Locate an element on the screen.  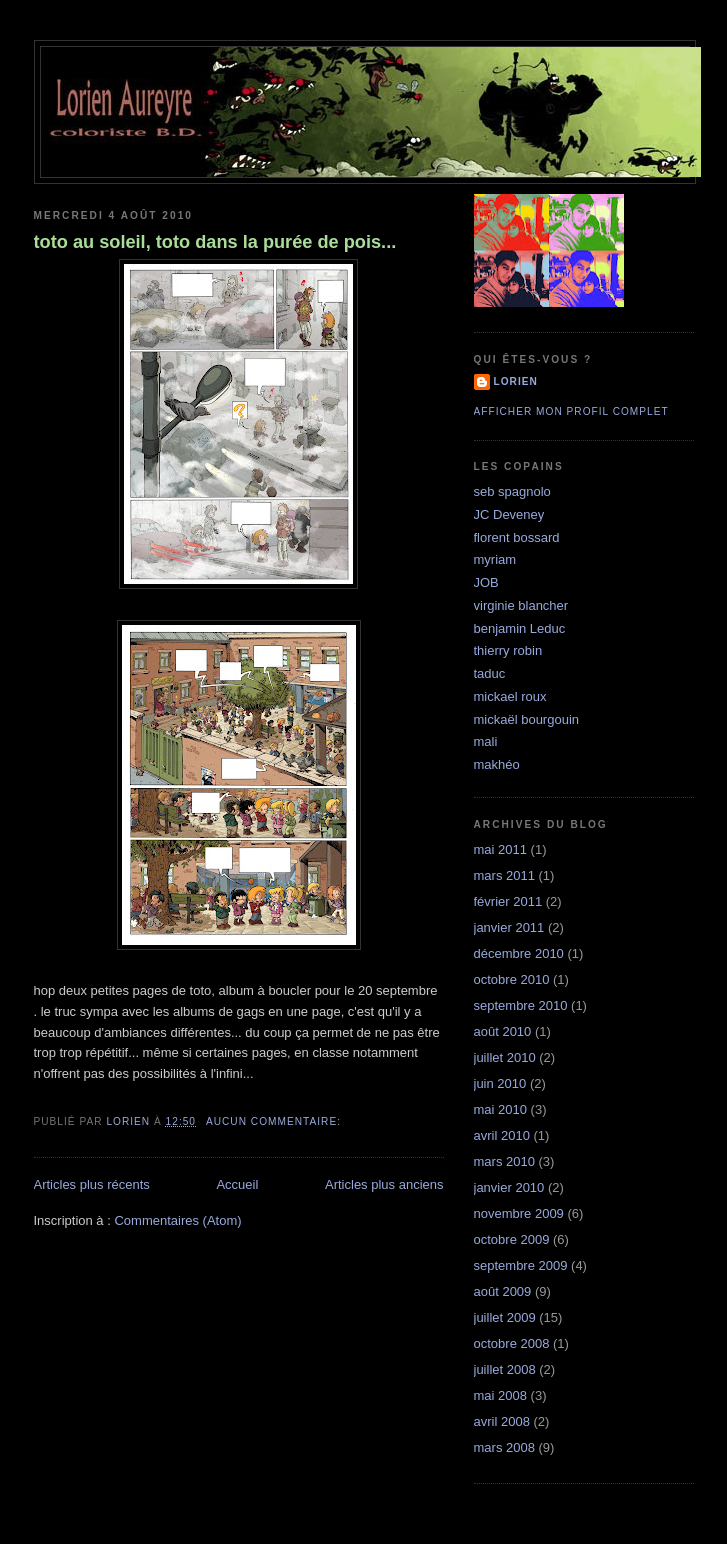
Afficher mon profil complet is located at coordinates (571, 411).